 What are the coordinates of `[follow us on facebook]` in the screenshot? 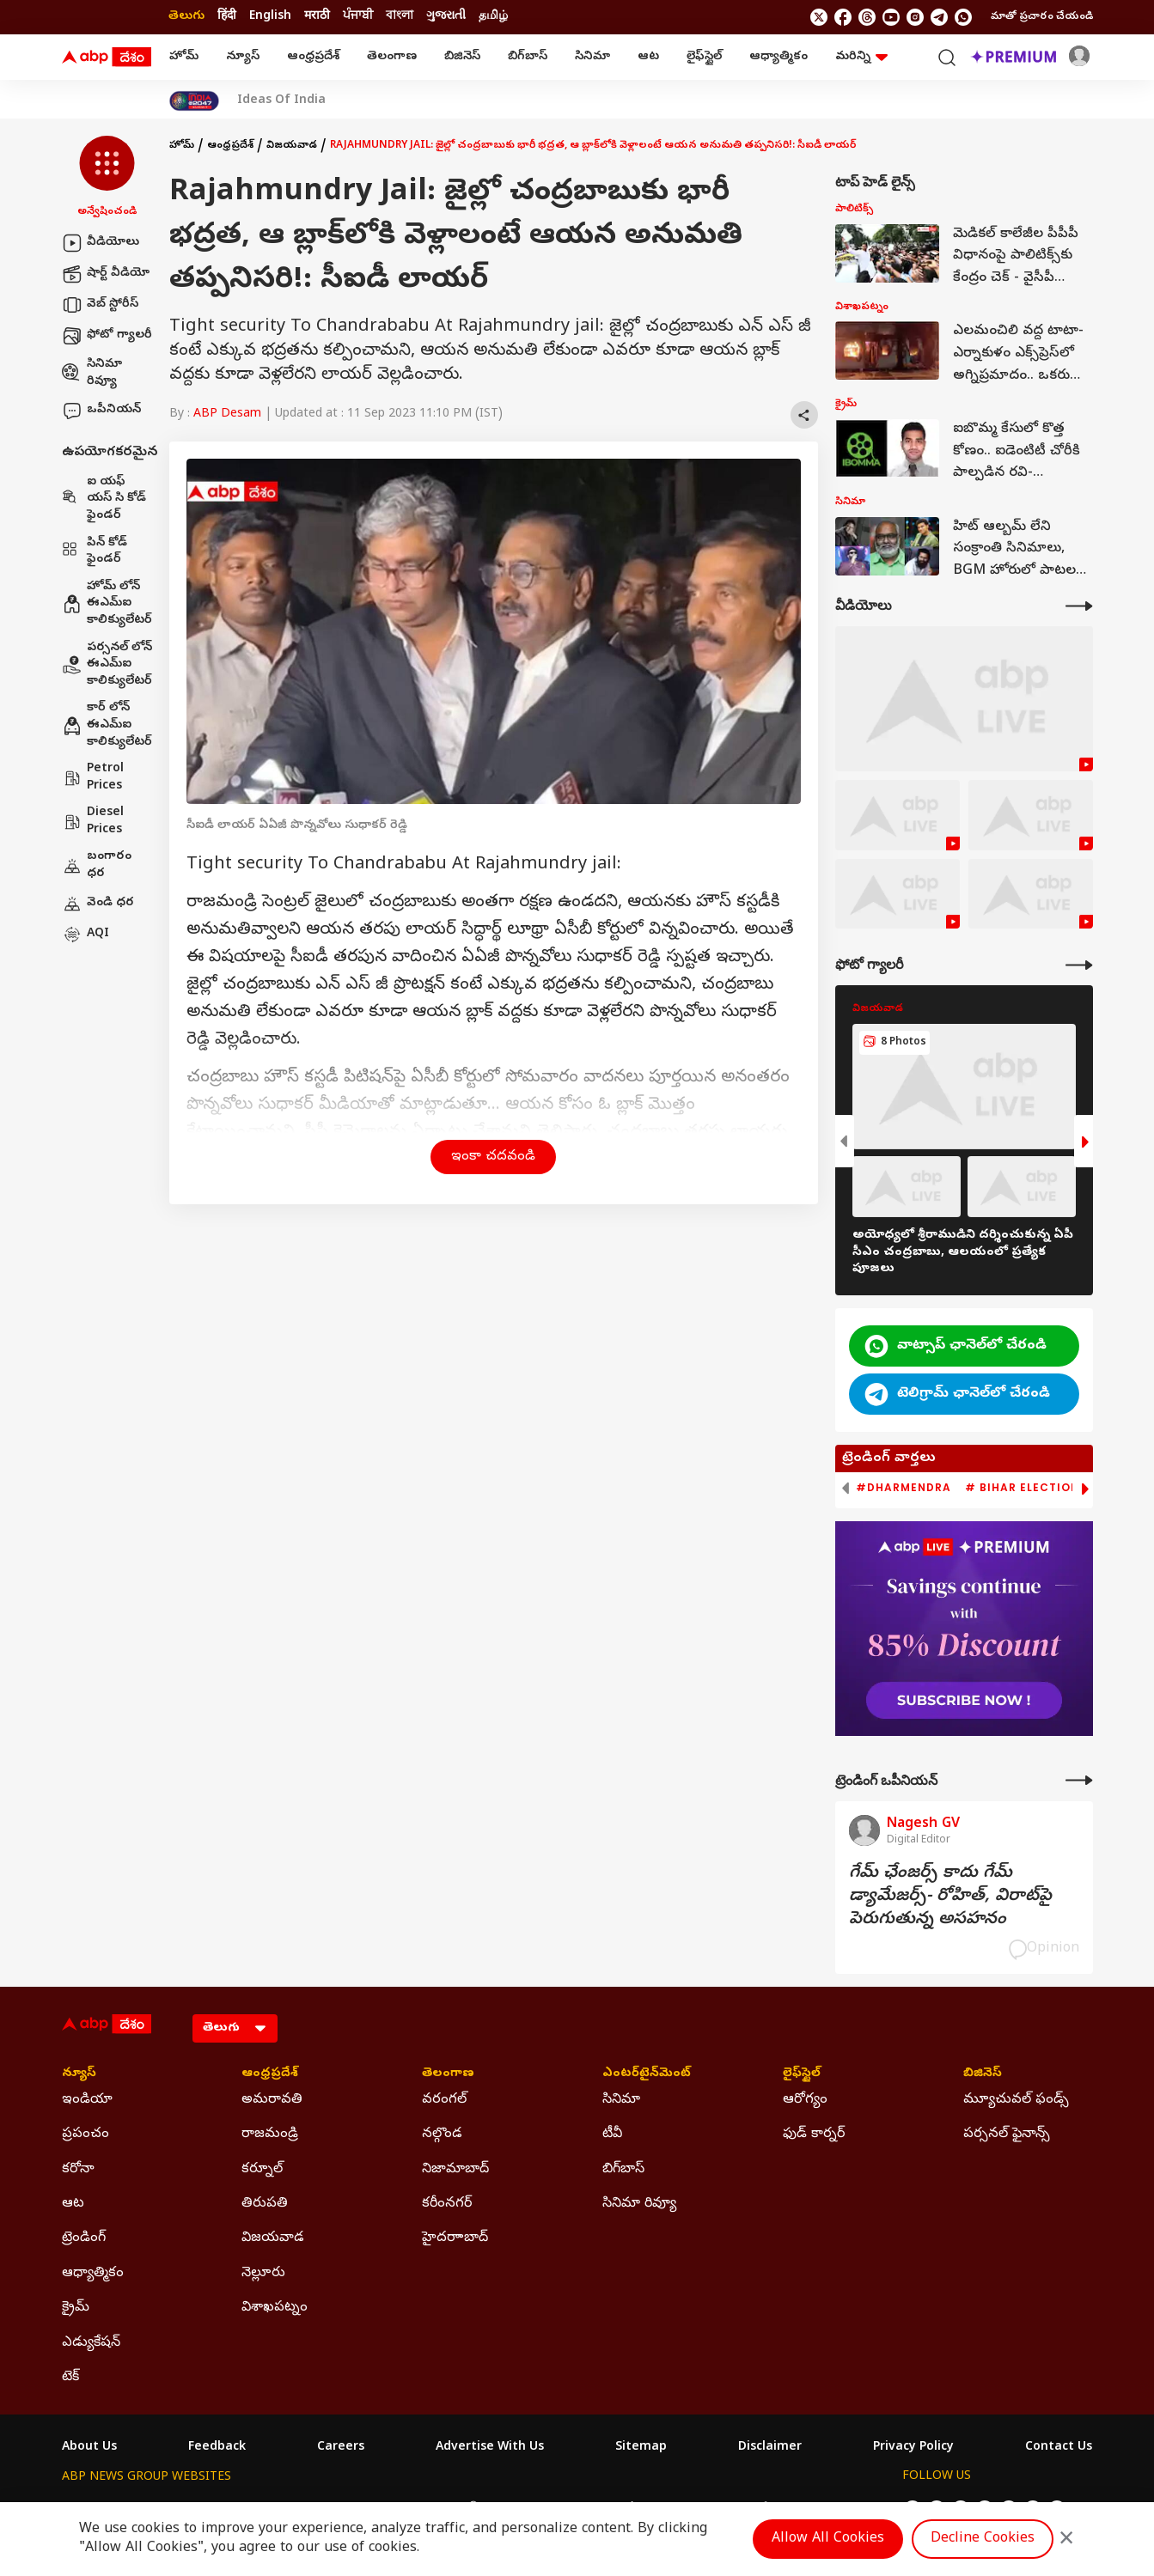 It's located at (843, 17).